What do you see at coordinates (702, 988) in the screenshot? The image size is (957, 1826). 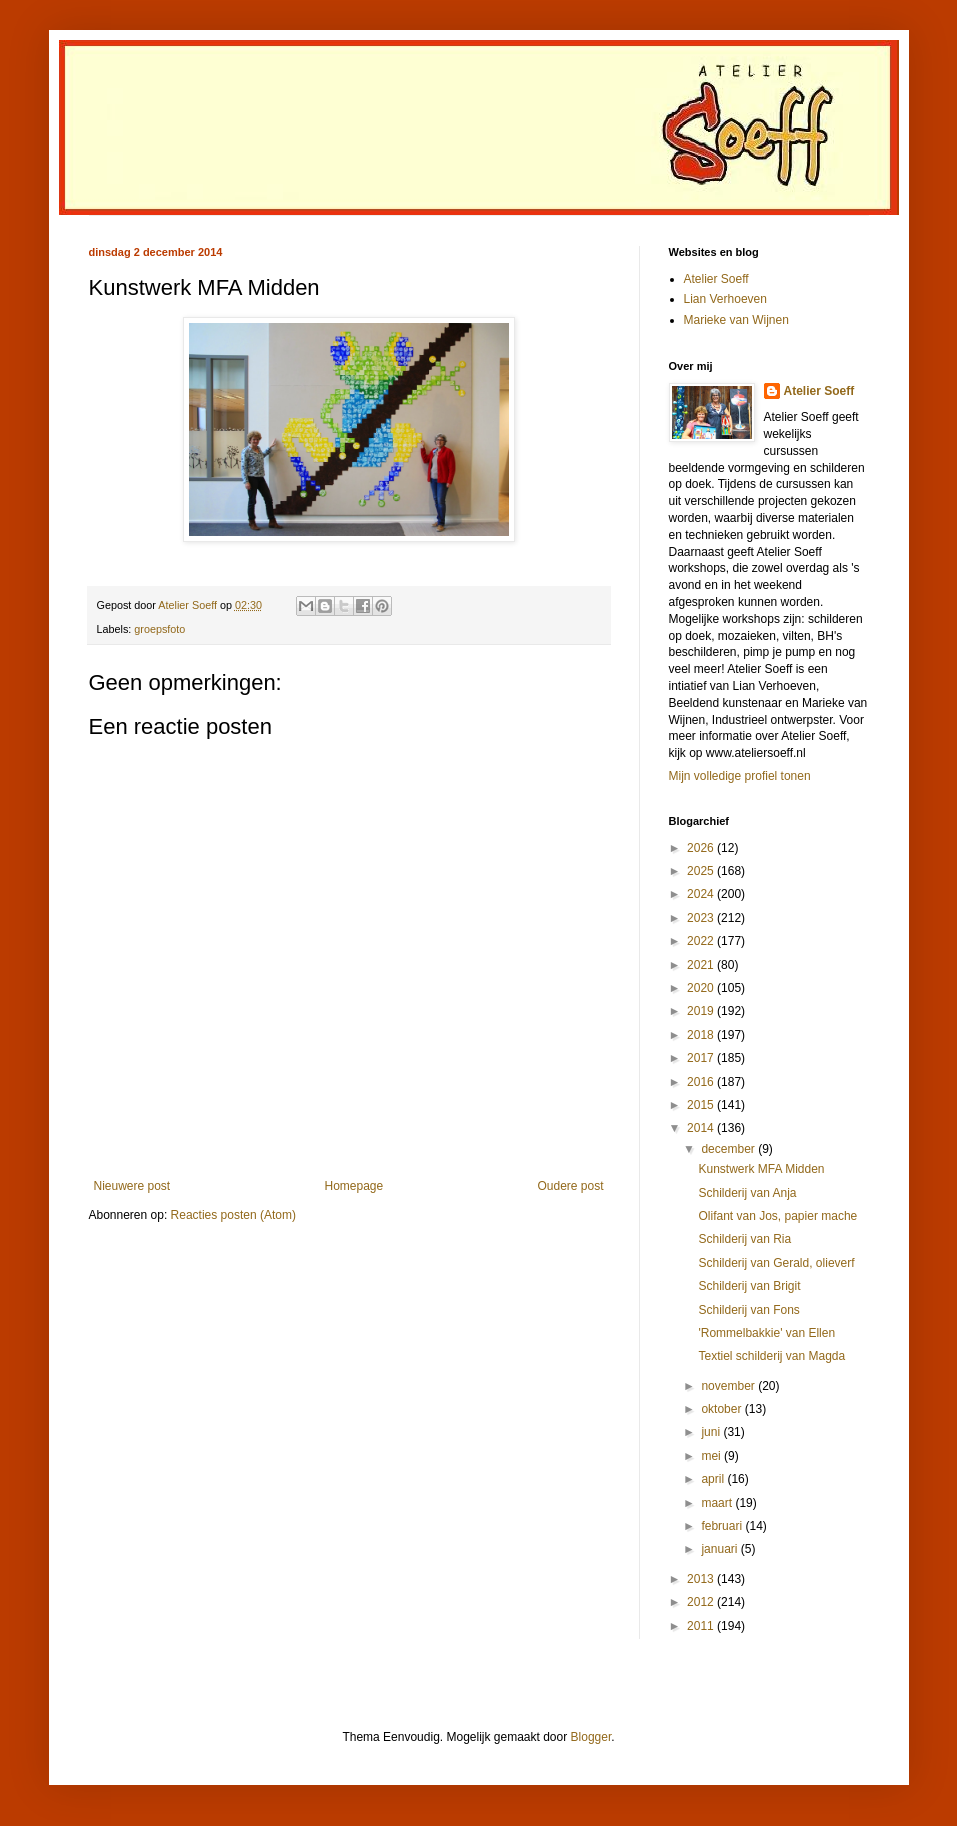 I see `2020` at bounding box center [702, 988].